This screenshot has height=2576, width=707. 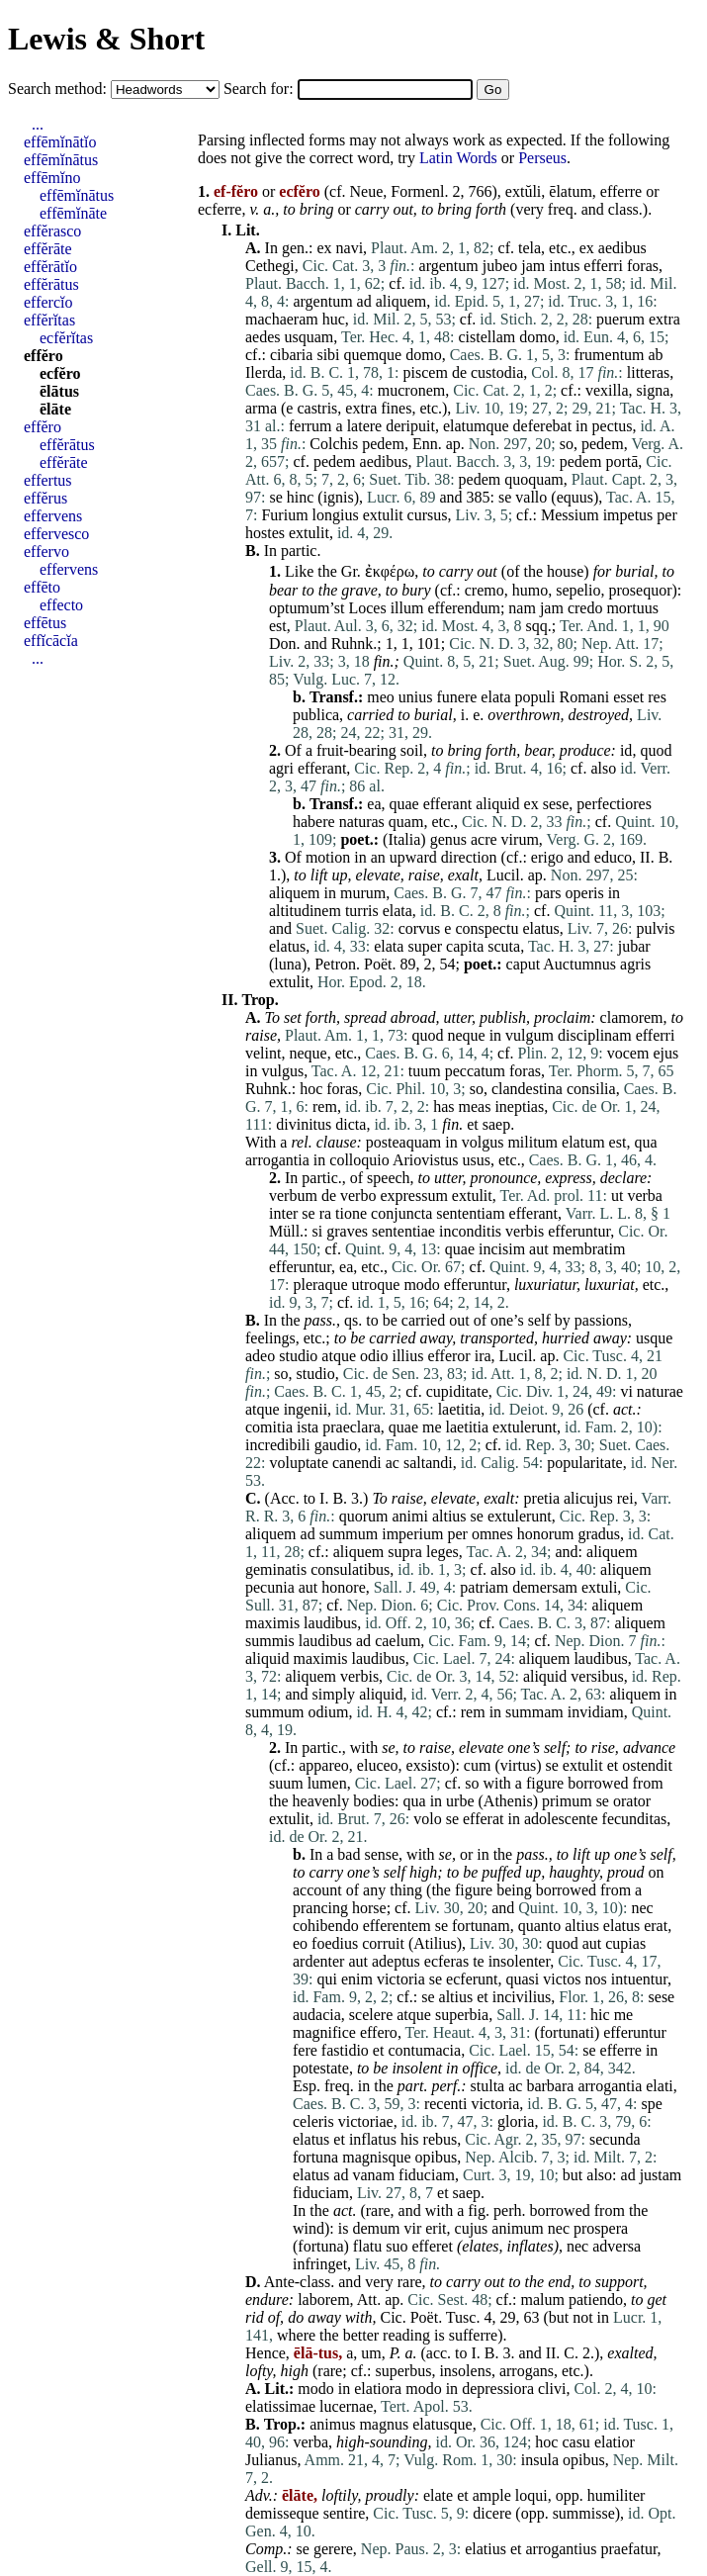 What do you see at coordinates (271, 2459) in the screenshot?
I see `Julianus` at bounding box center [271, 2459].